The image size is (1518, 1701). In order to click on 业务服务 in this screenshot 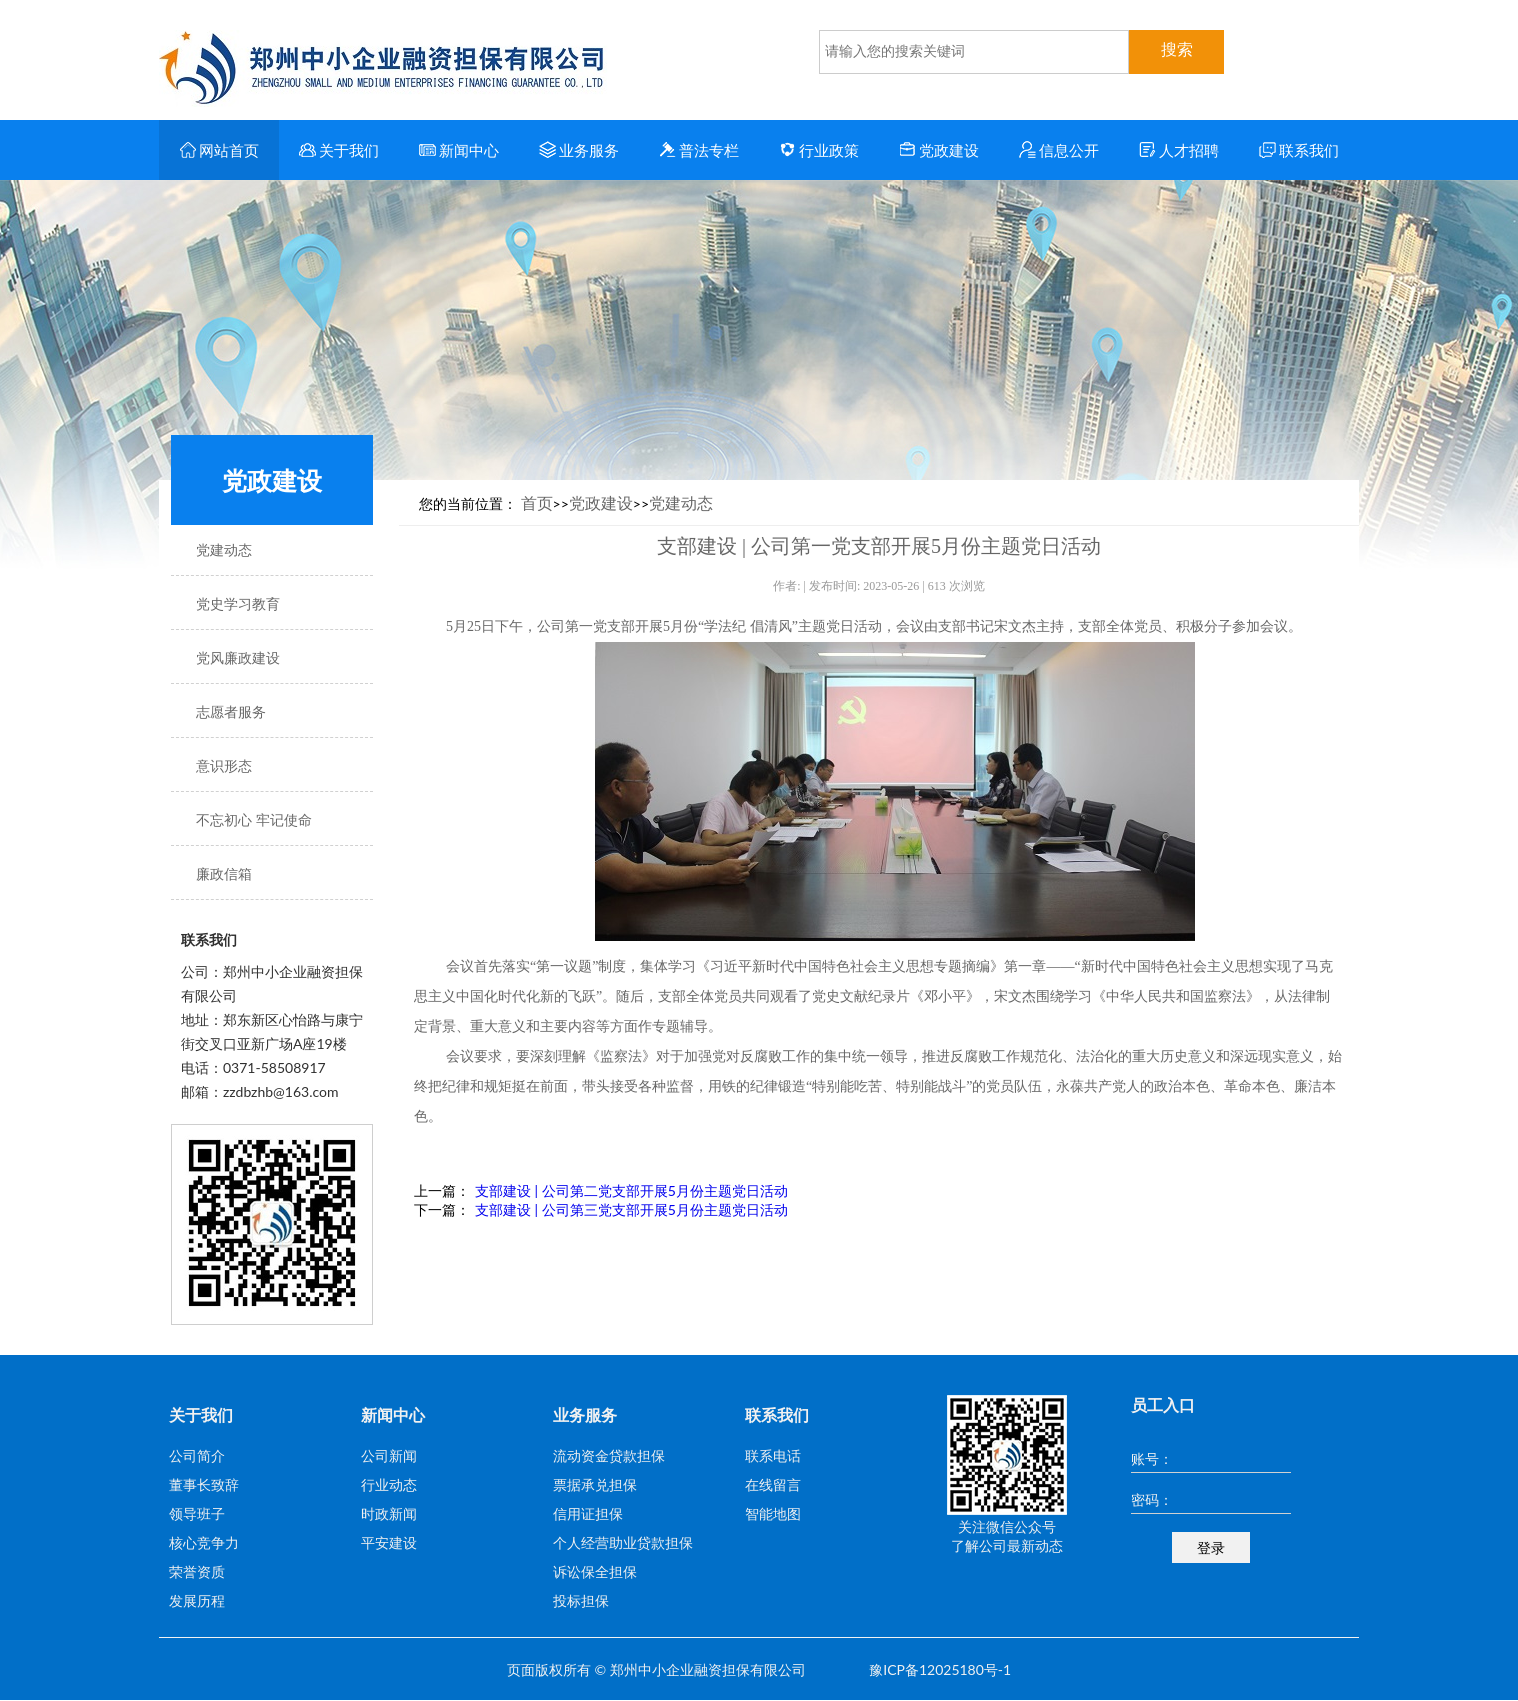, I will do `click(579, 150)`.